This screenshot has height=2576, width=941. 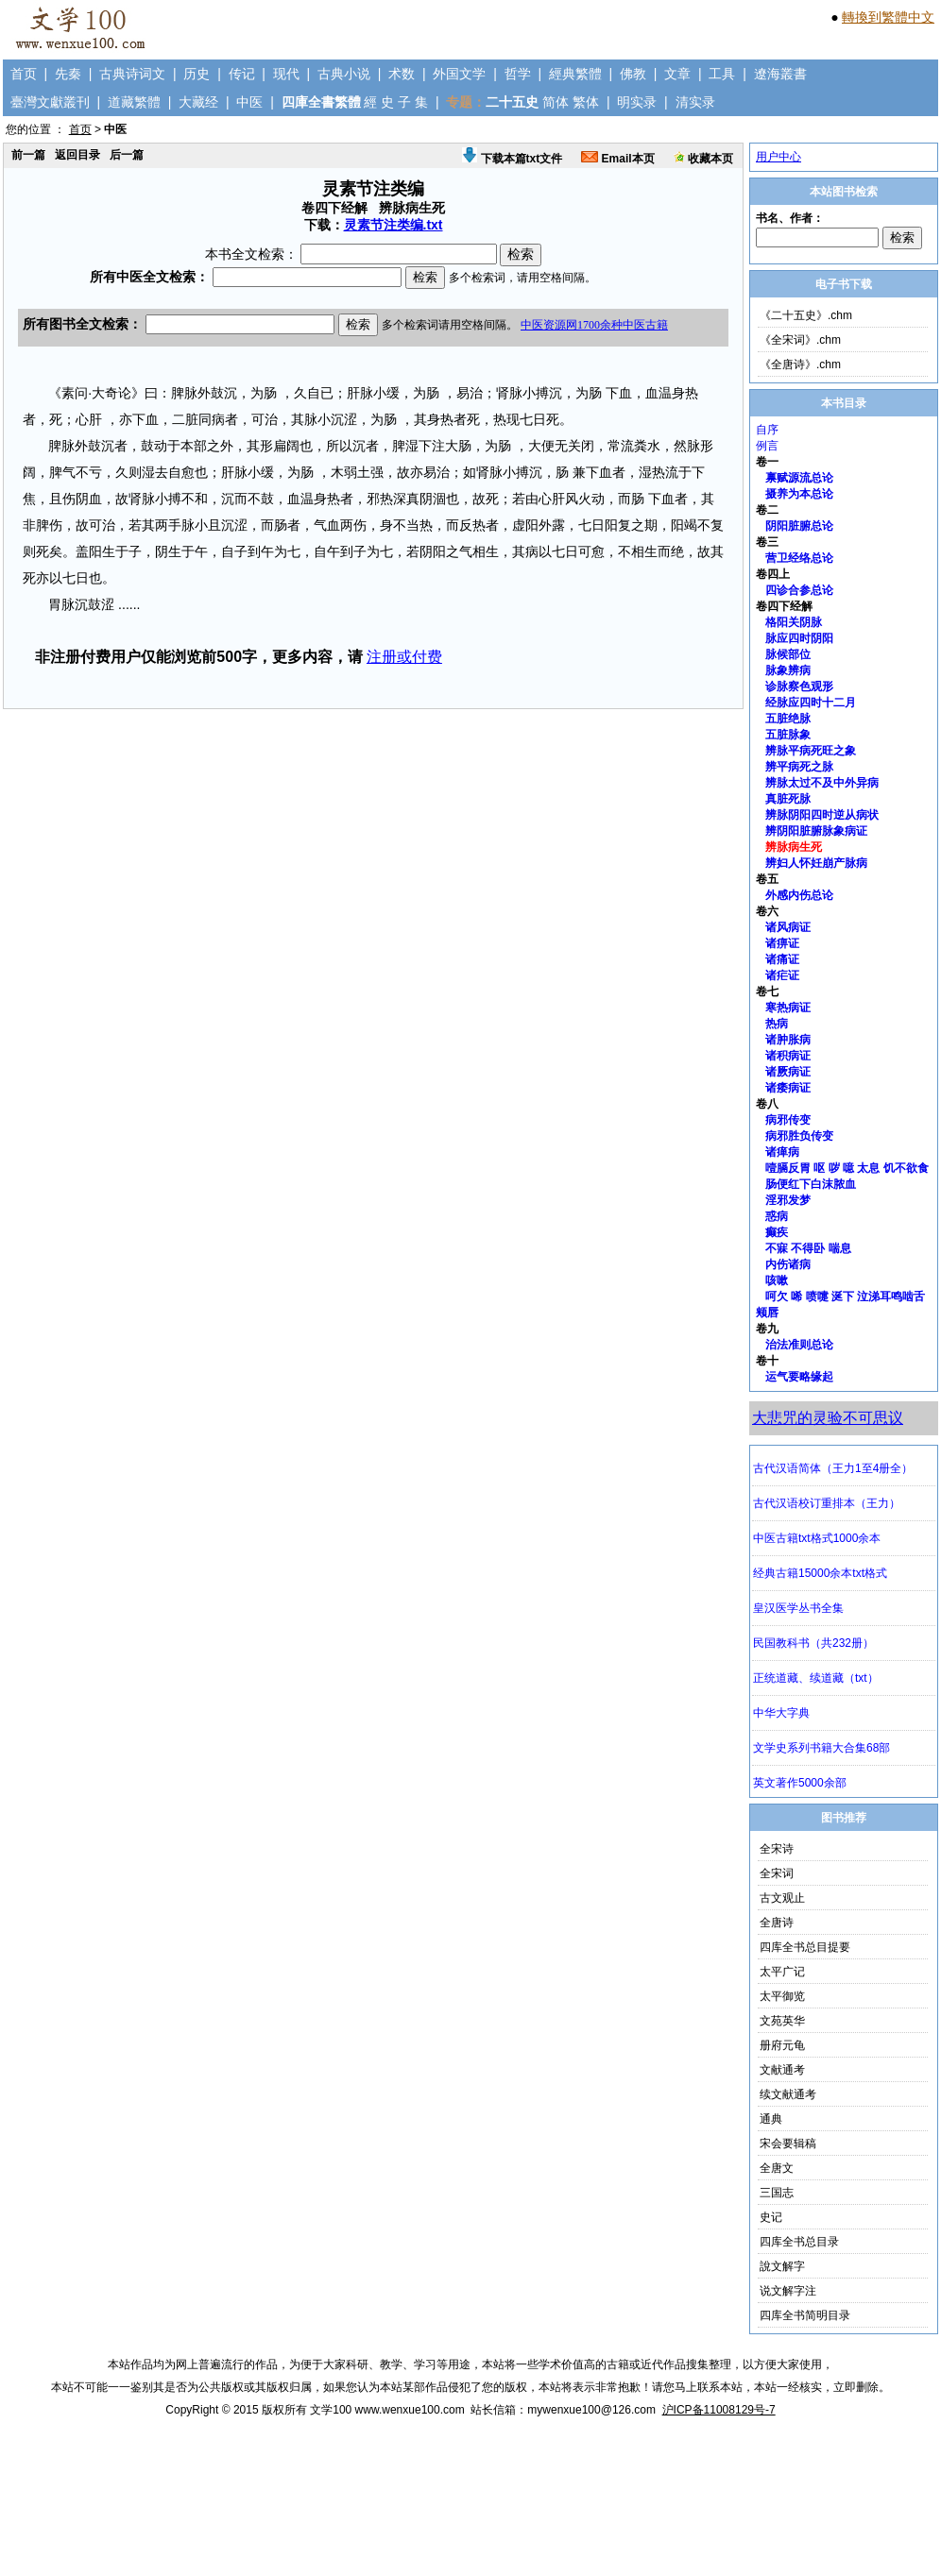 What do you see at coordinates (799, 895) in the screenshot?
I see `外感内伤总论` at bounding box center [799, 895].